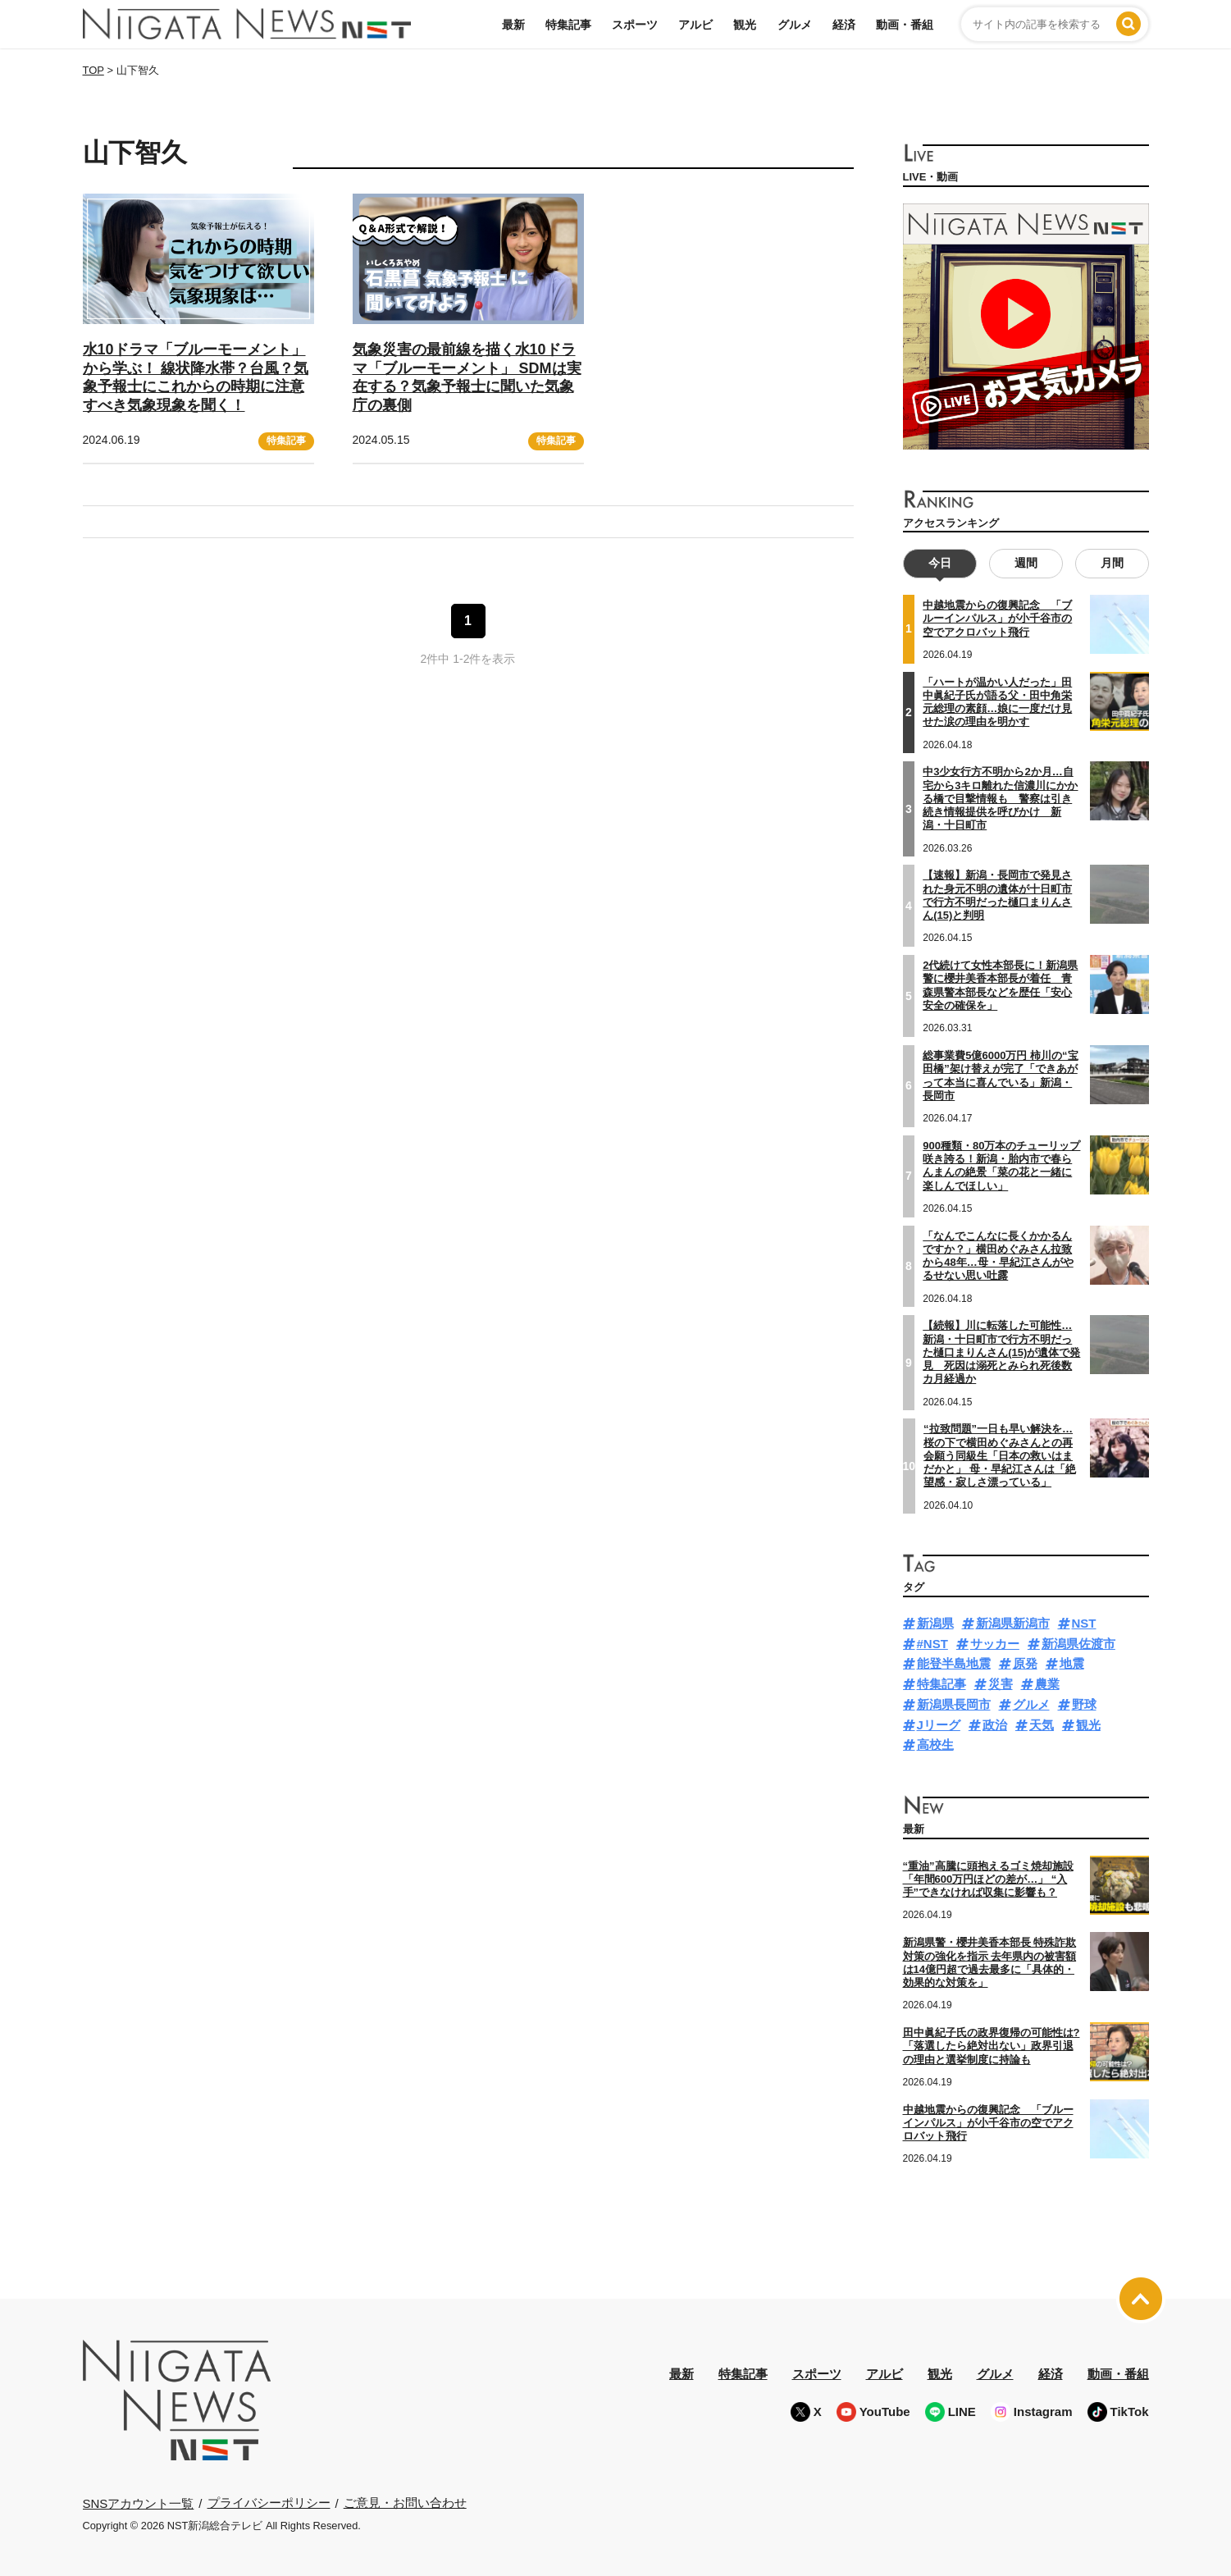  What do you see at coordinates (1084, 1704) in the screenshot?
I see `野球` at bounding box center [1084, 1704].